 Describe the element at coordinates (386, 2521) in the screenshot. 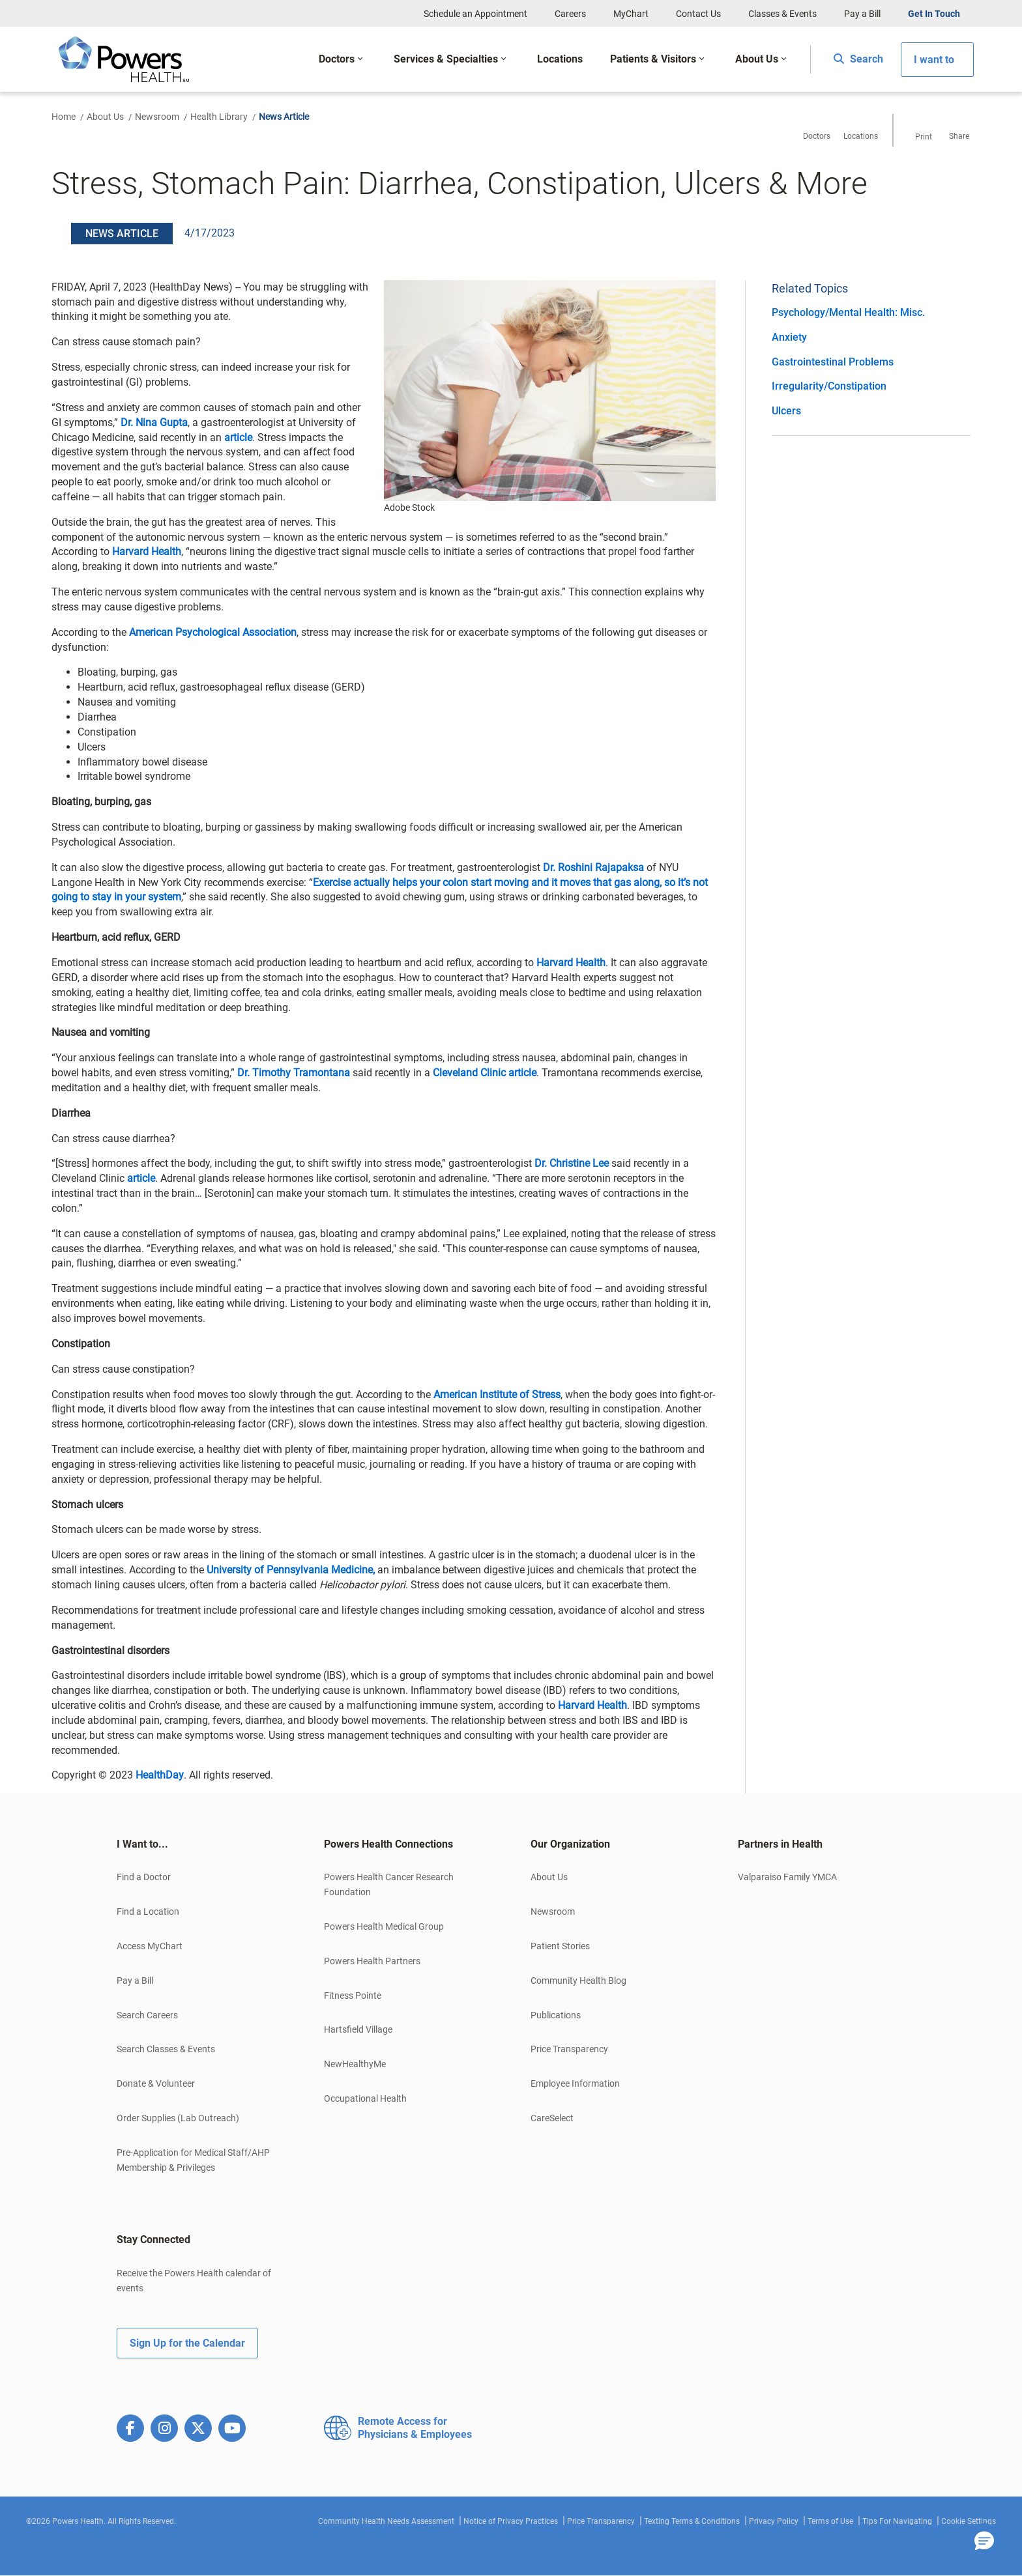

I see `Community Health Needs Assessment` at that location.